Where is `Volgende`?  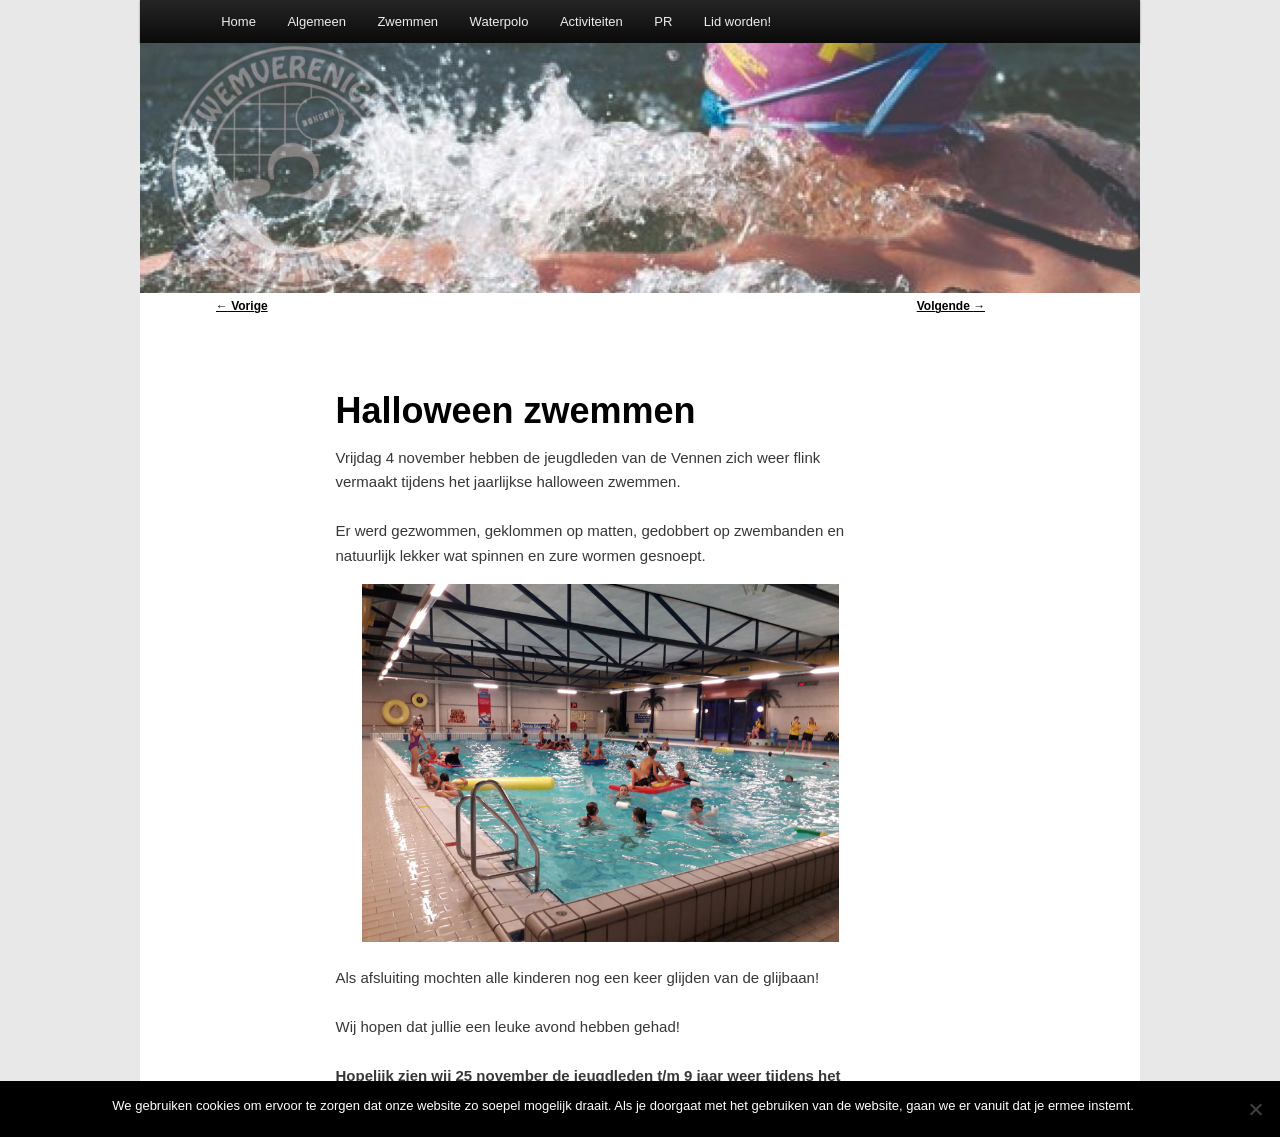 Volgende is located at coordinates (951, 306).